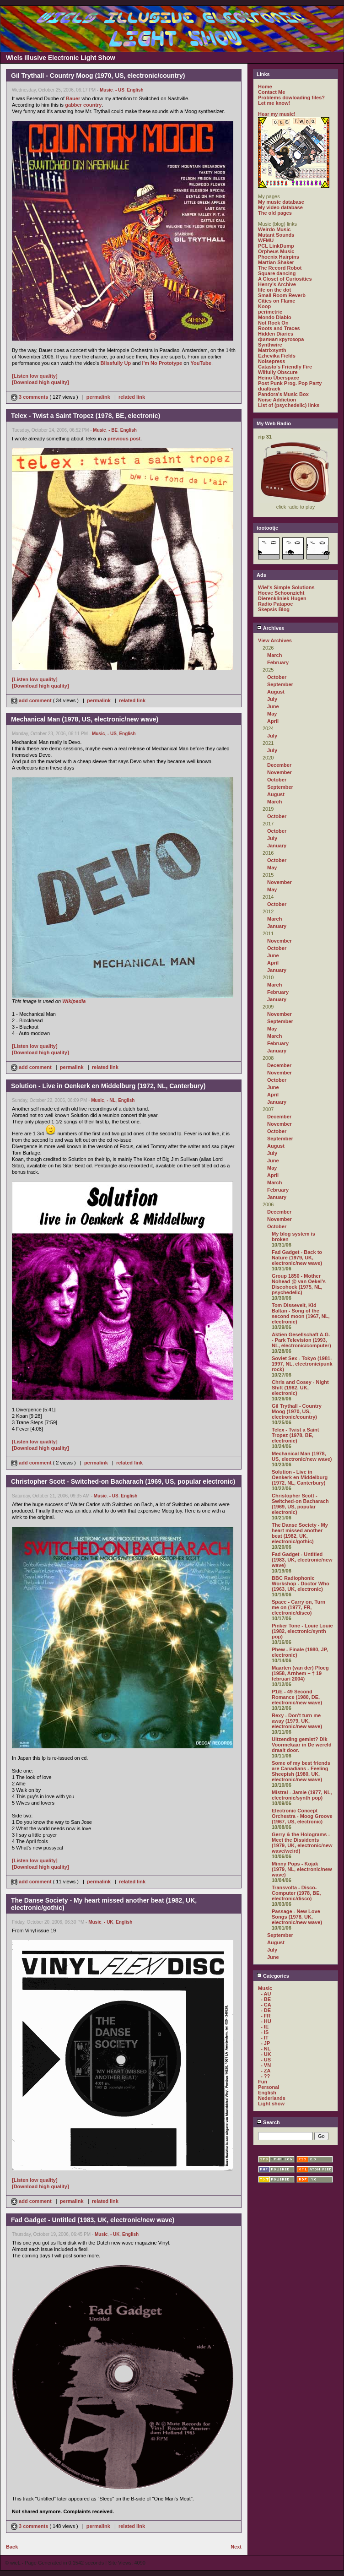  Describe the element at coordinates (279, 268) in the screenshot. I see `The Record Robot` at that location.